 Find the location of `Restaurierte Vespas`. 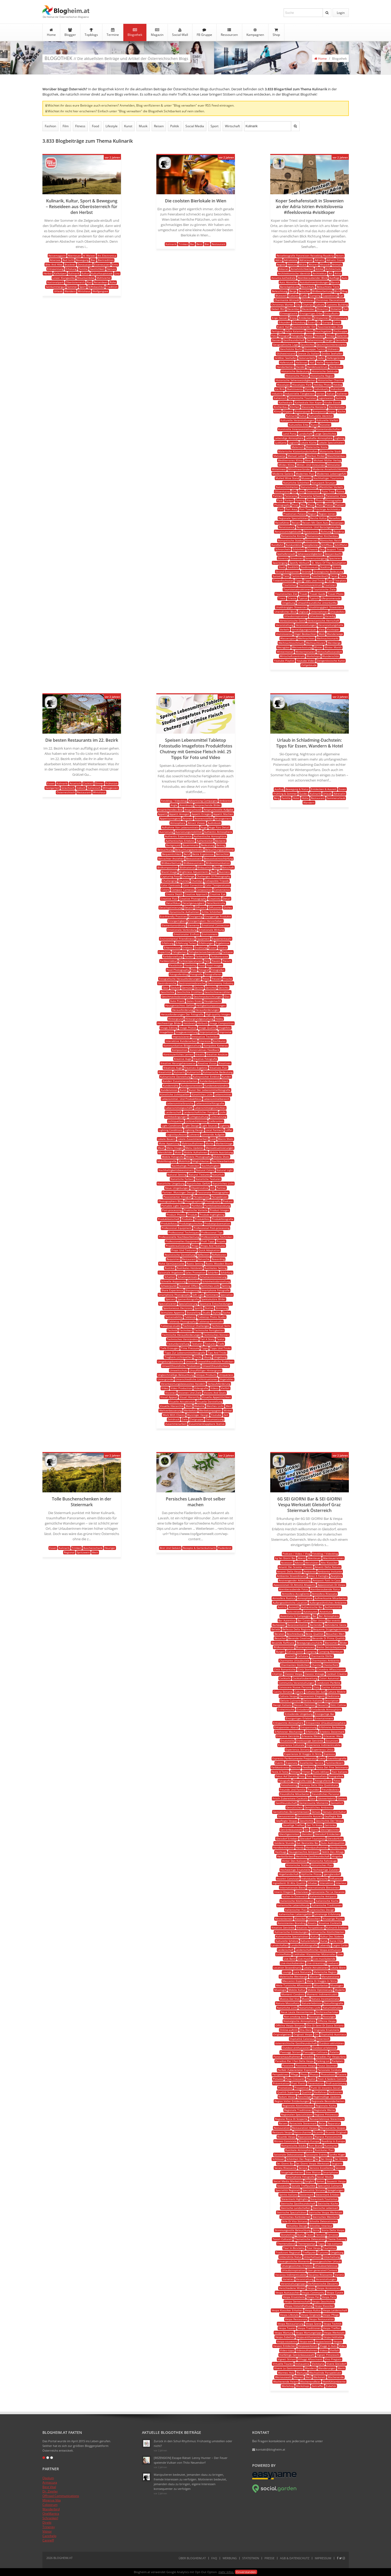

Restaurierte Vespas is located at coordinates (332, 2128).